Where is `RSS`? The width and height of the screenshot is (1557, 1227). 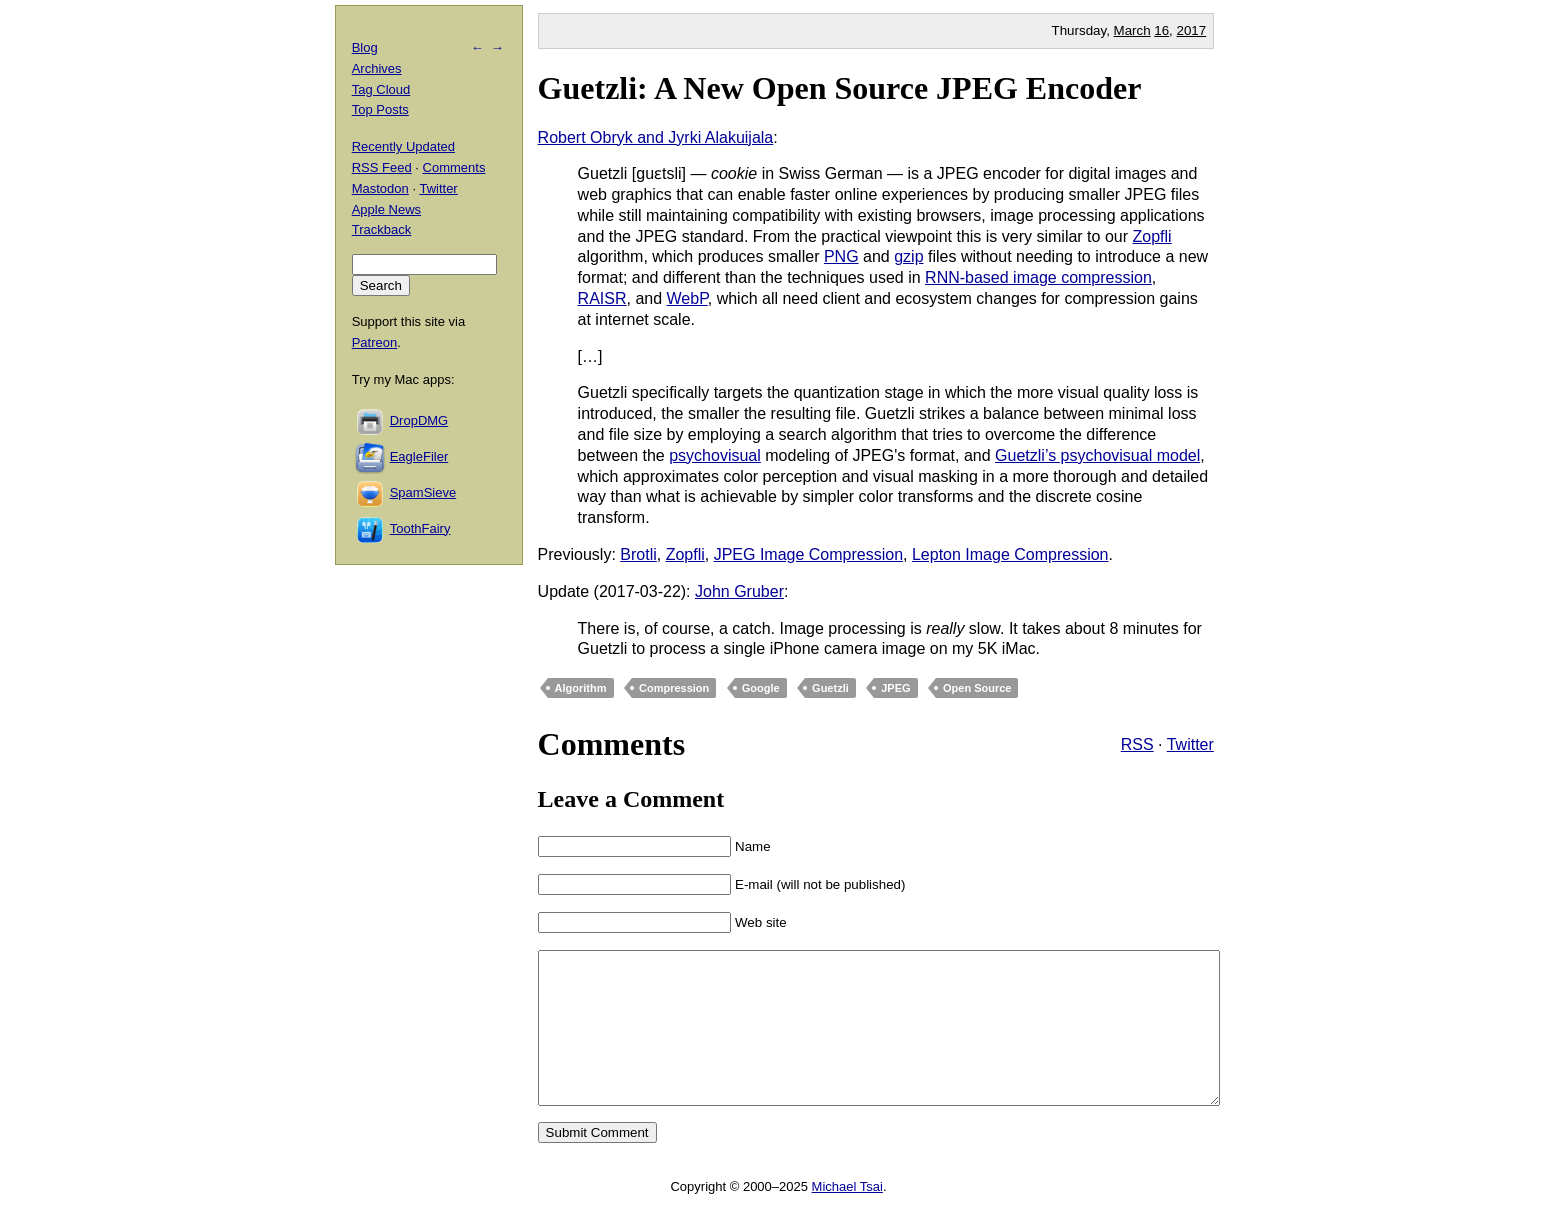 RSS is located at coordinates (1137, 744).